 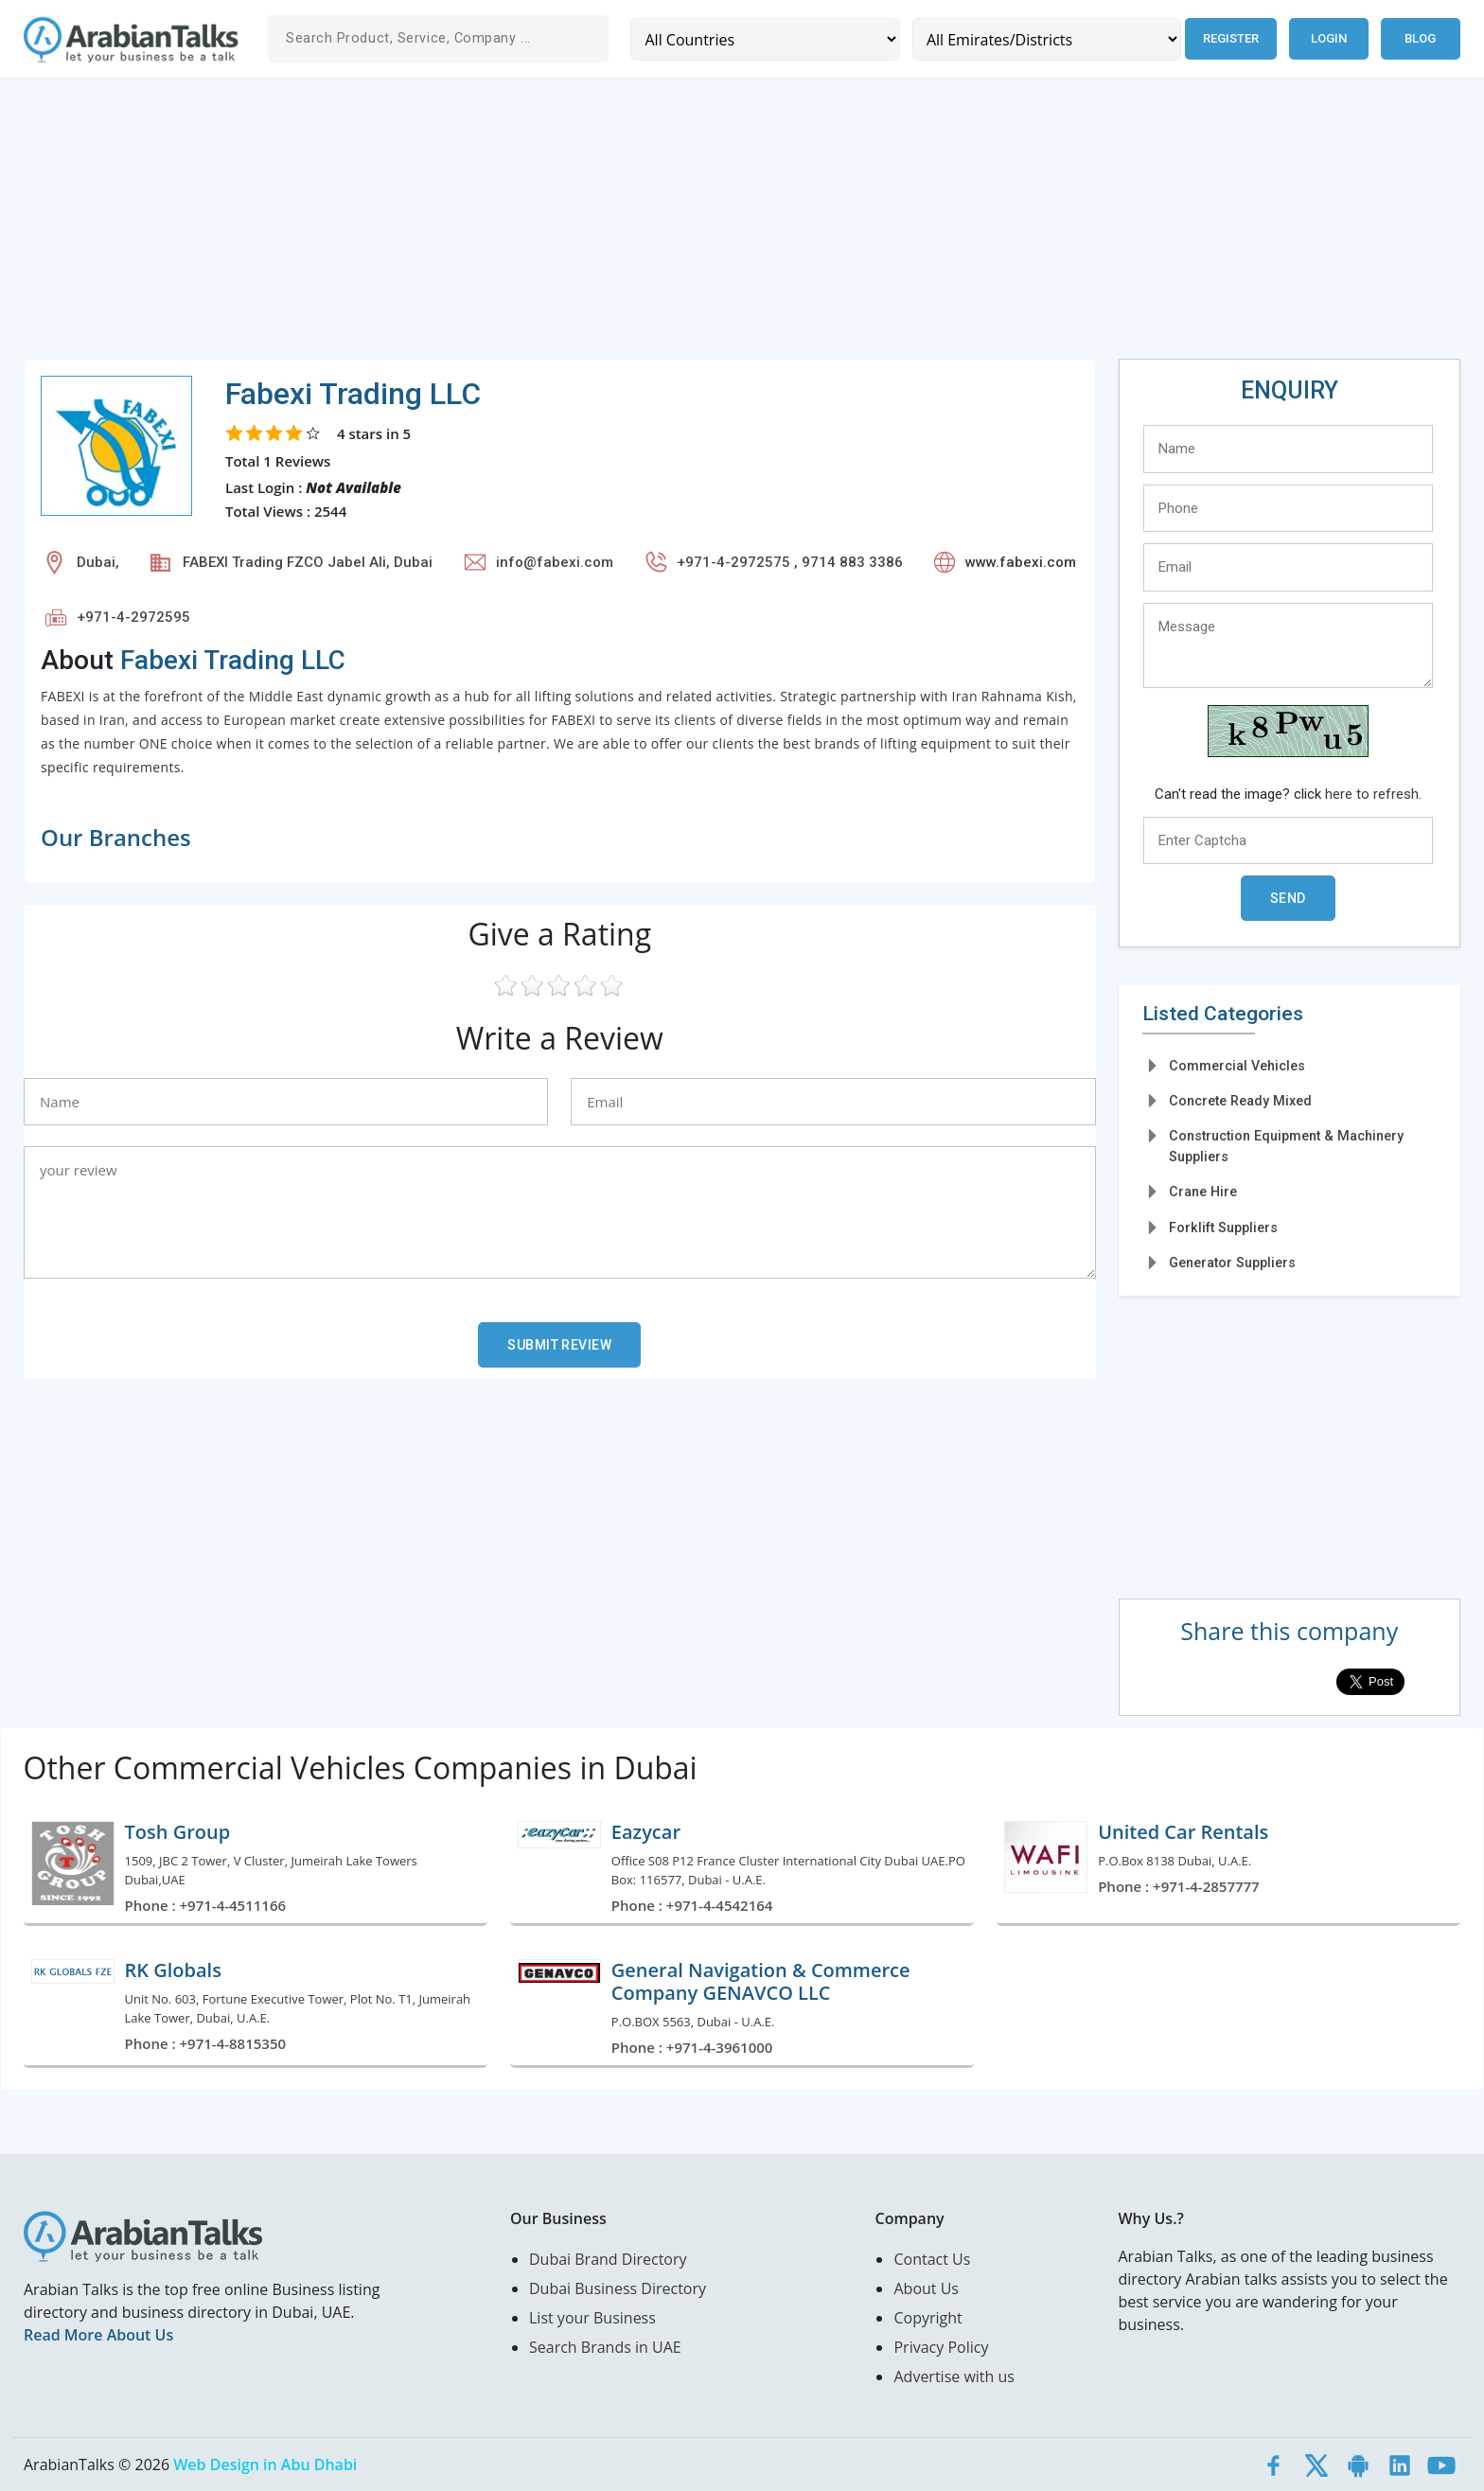 I want to click on Advertise with us, so click(x=953, y=2376).